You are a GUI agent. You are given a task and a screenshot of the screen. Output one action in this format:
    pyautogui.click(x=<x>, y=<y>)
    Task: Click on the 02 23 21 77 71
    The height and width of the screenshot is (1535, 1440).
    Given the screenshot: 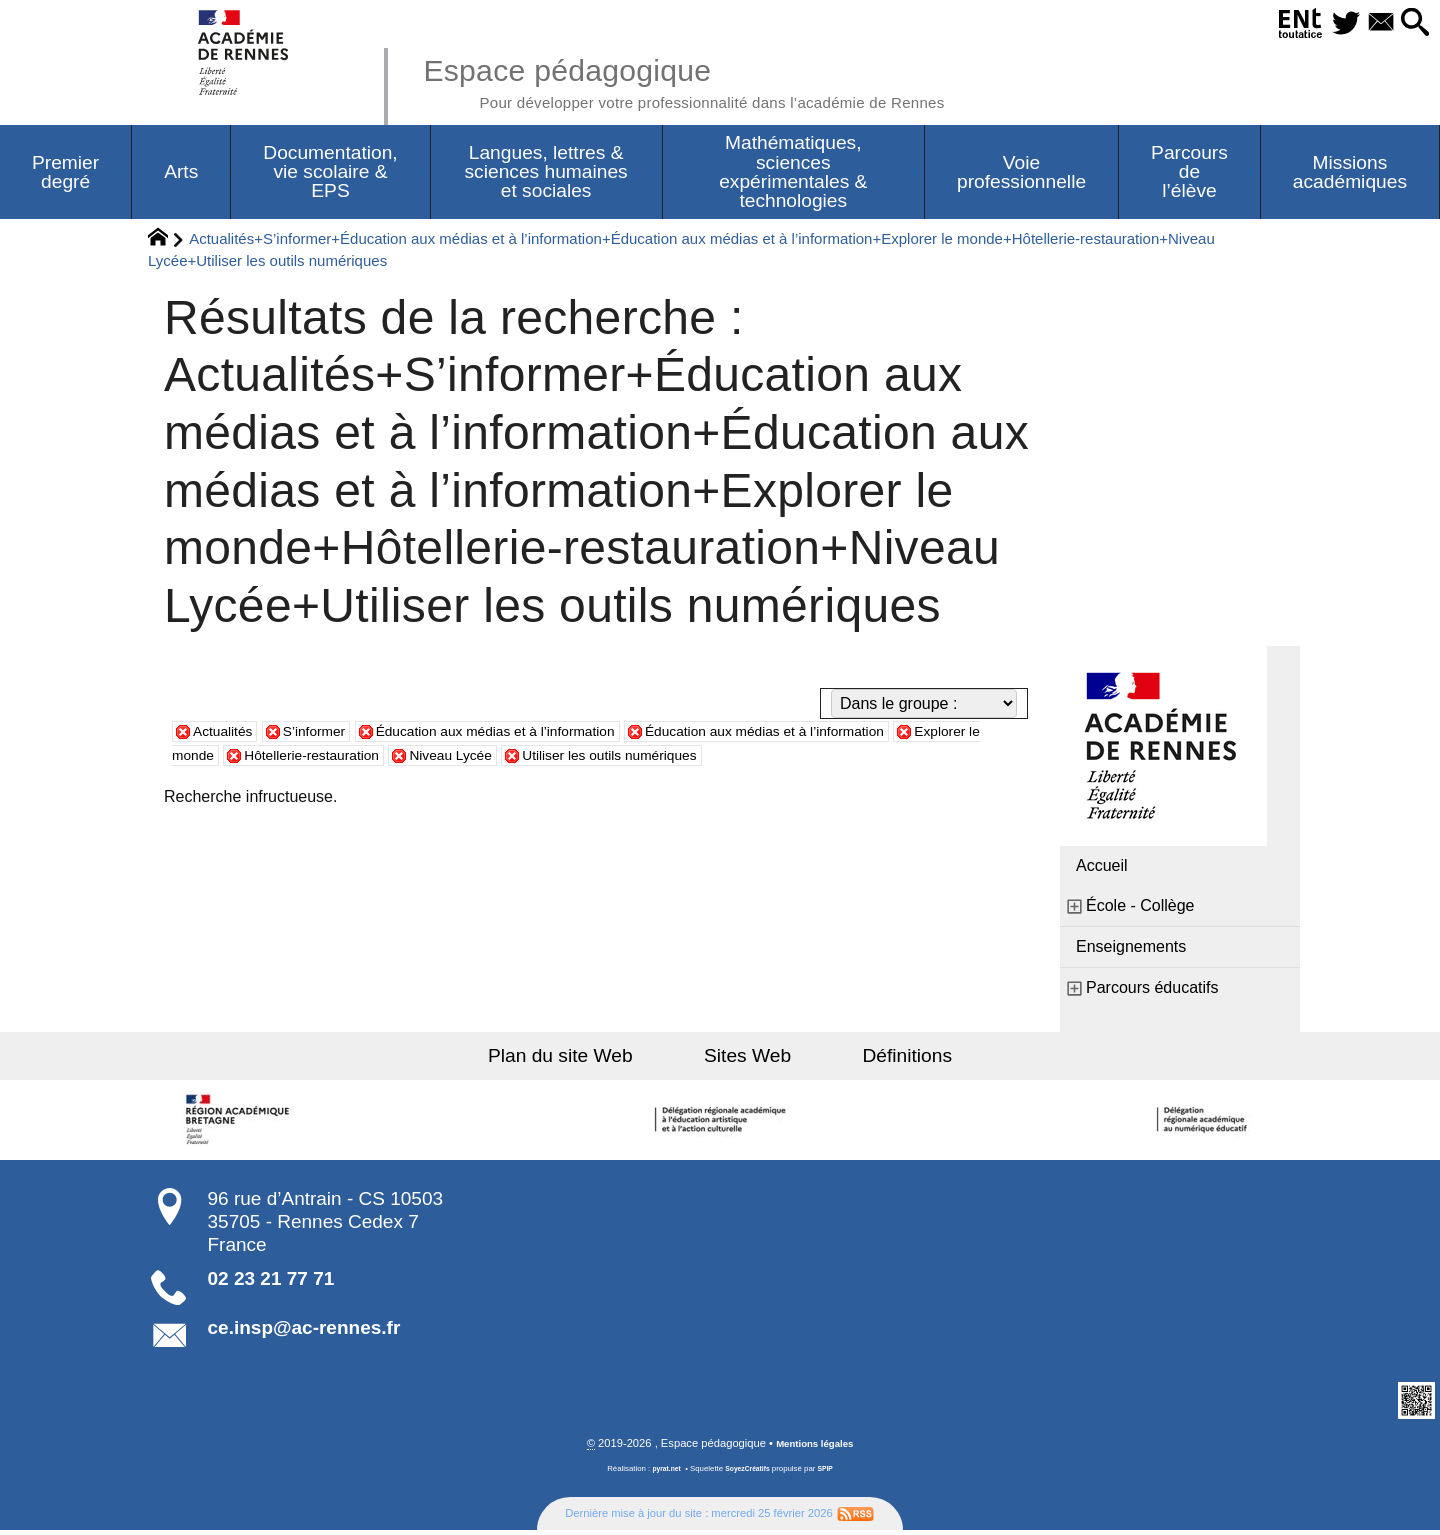 What is the action you would take?
    pyautogui.click(x=271, y=1282)
    